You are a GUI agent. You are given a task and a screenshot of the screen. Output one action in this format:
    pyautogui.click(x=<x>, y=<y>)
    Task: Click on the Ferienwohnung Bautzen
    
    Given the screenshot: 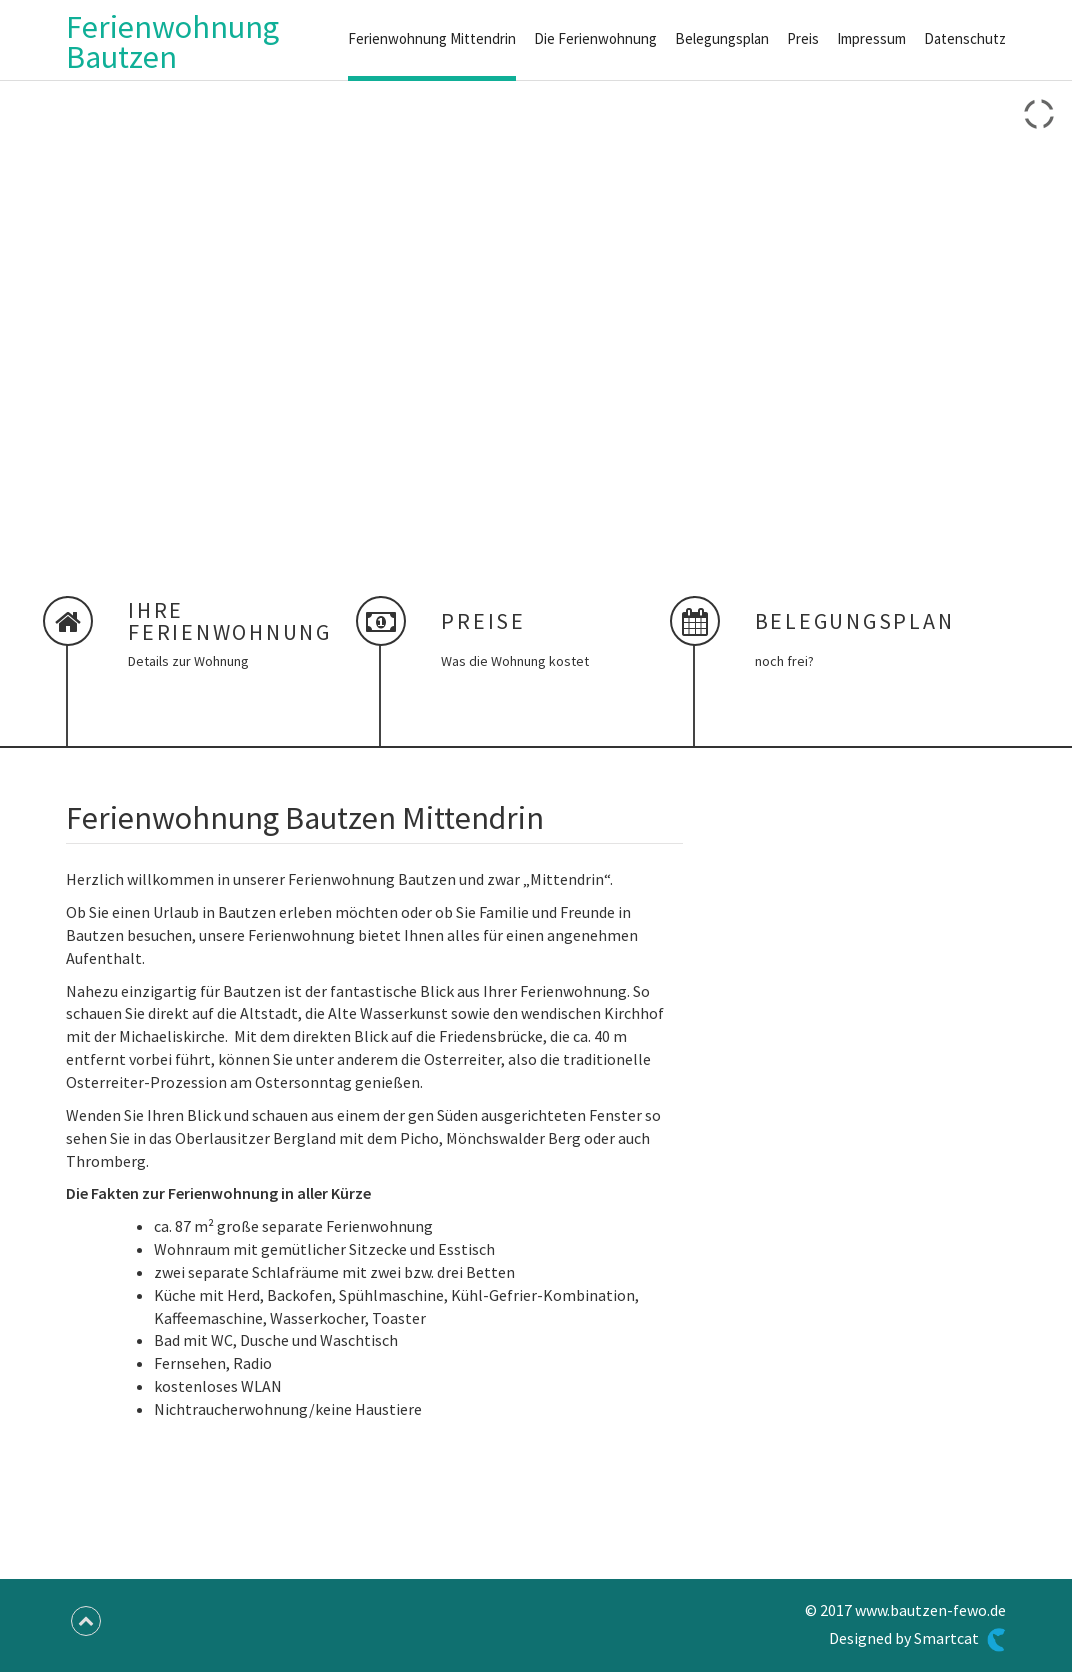 What is the action you would take?
    pyautogui.click(x=172, y=42)
    